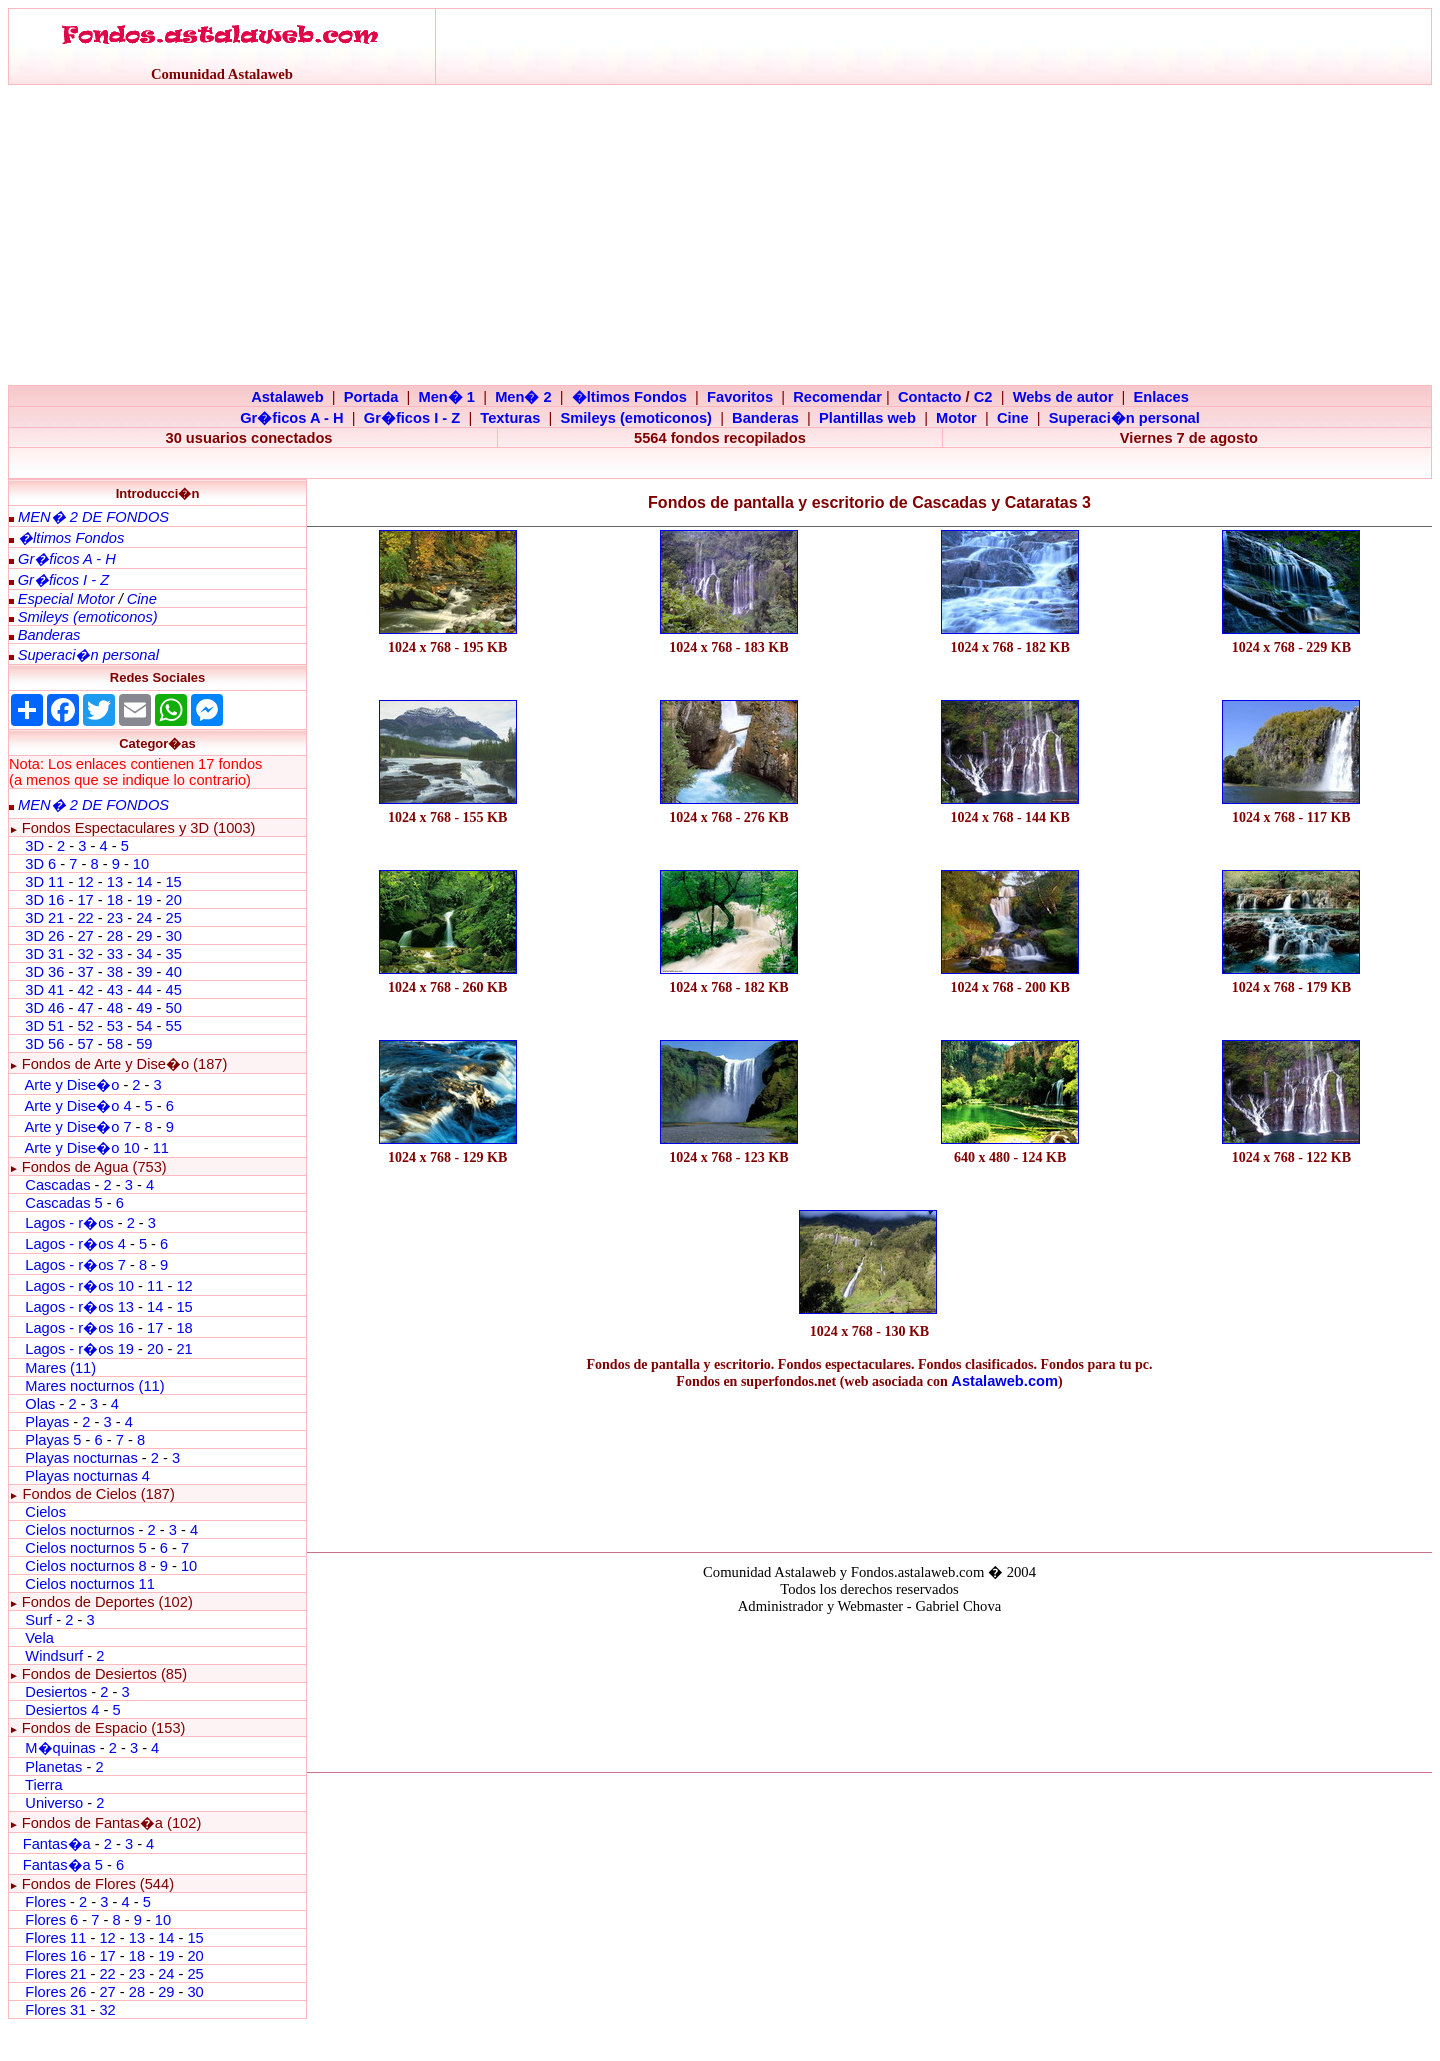 The height and width of the screenshot is (2061, 1440). What do you see at coordinates (57, 1185) in the screenshot?
I see `Cascadas` at bounding box center [57, 1185].